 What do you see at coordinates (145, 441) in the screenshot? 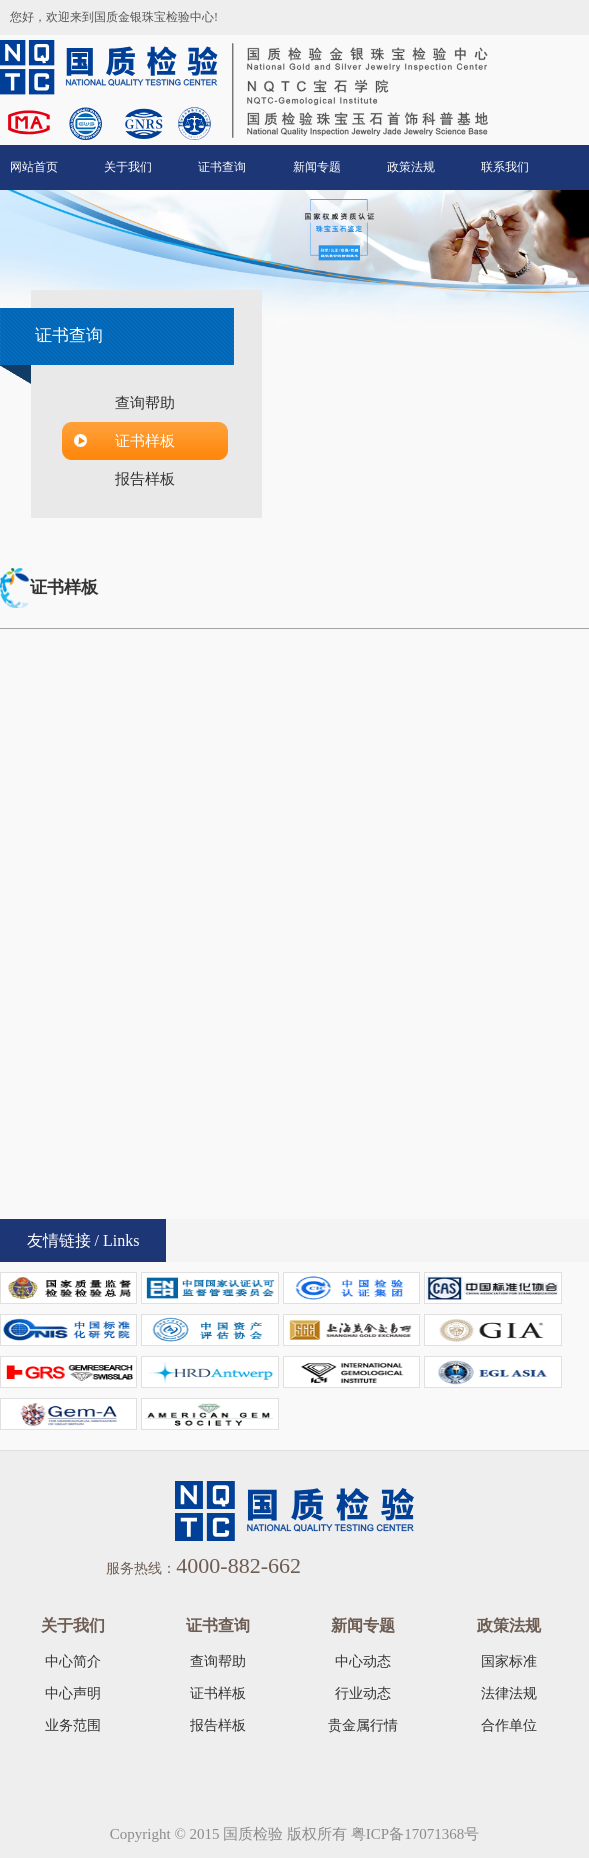
I see `证书样板` at bounding box center [145, 441].